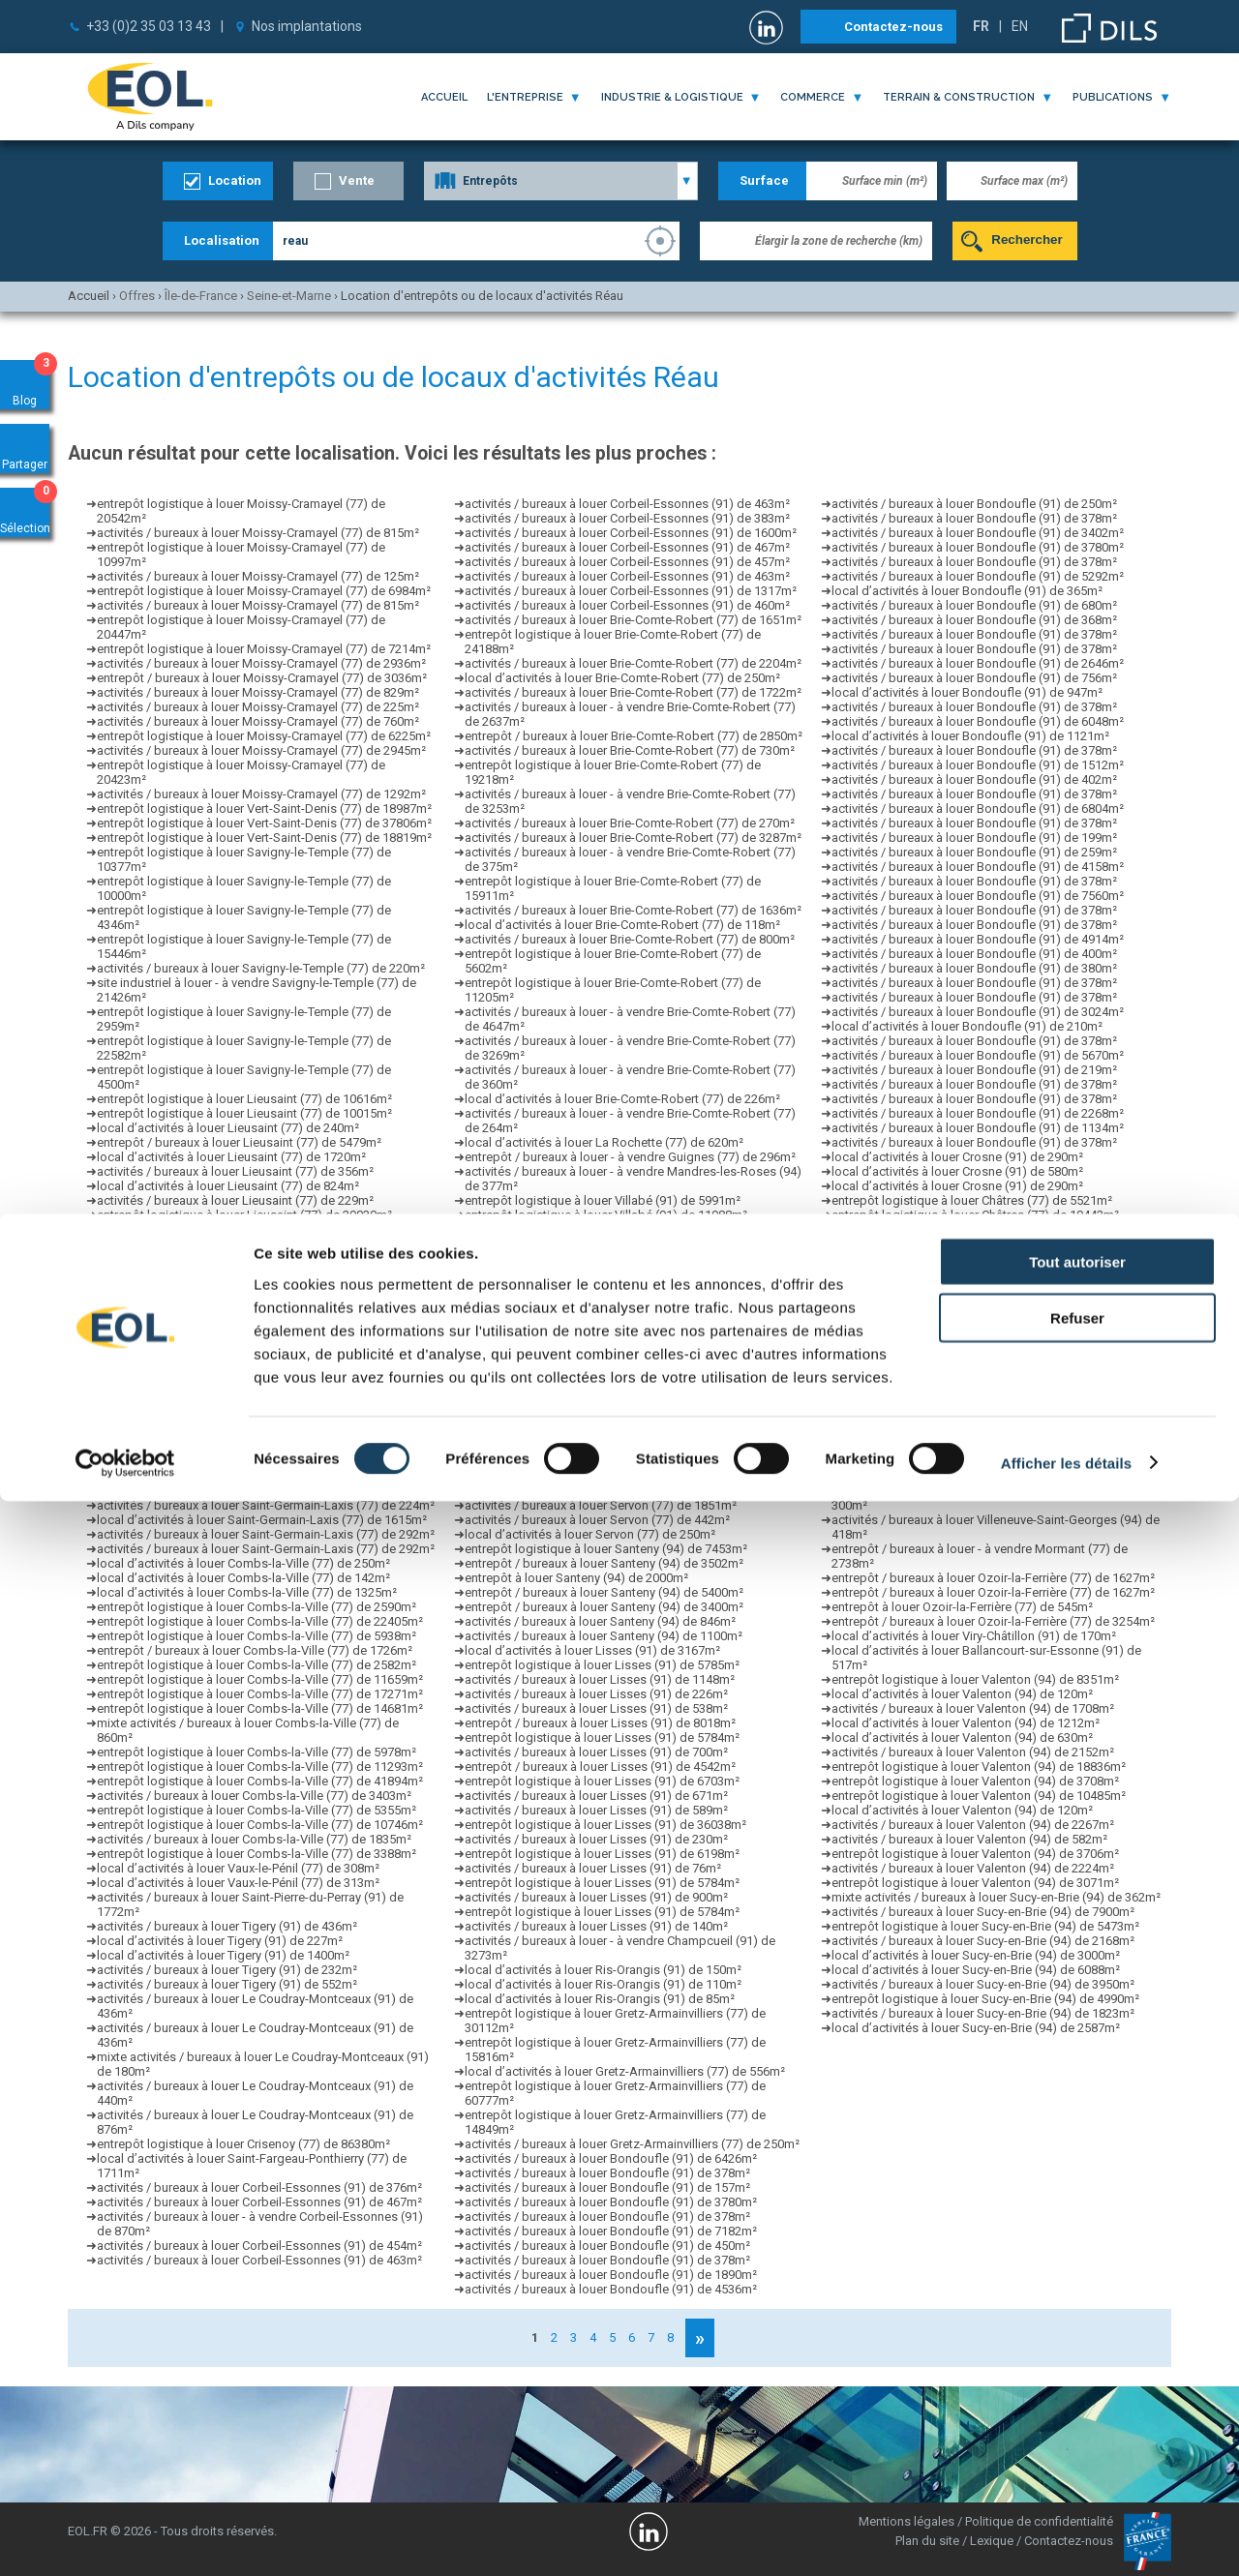 This screenshot has height=2576, width=1239. Describe the element at coordinates (812, 97) in the screenshot. I see `commerce` at that location.